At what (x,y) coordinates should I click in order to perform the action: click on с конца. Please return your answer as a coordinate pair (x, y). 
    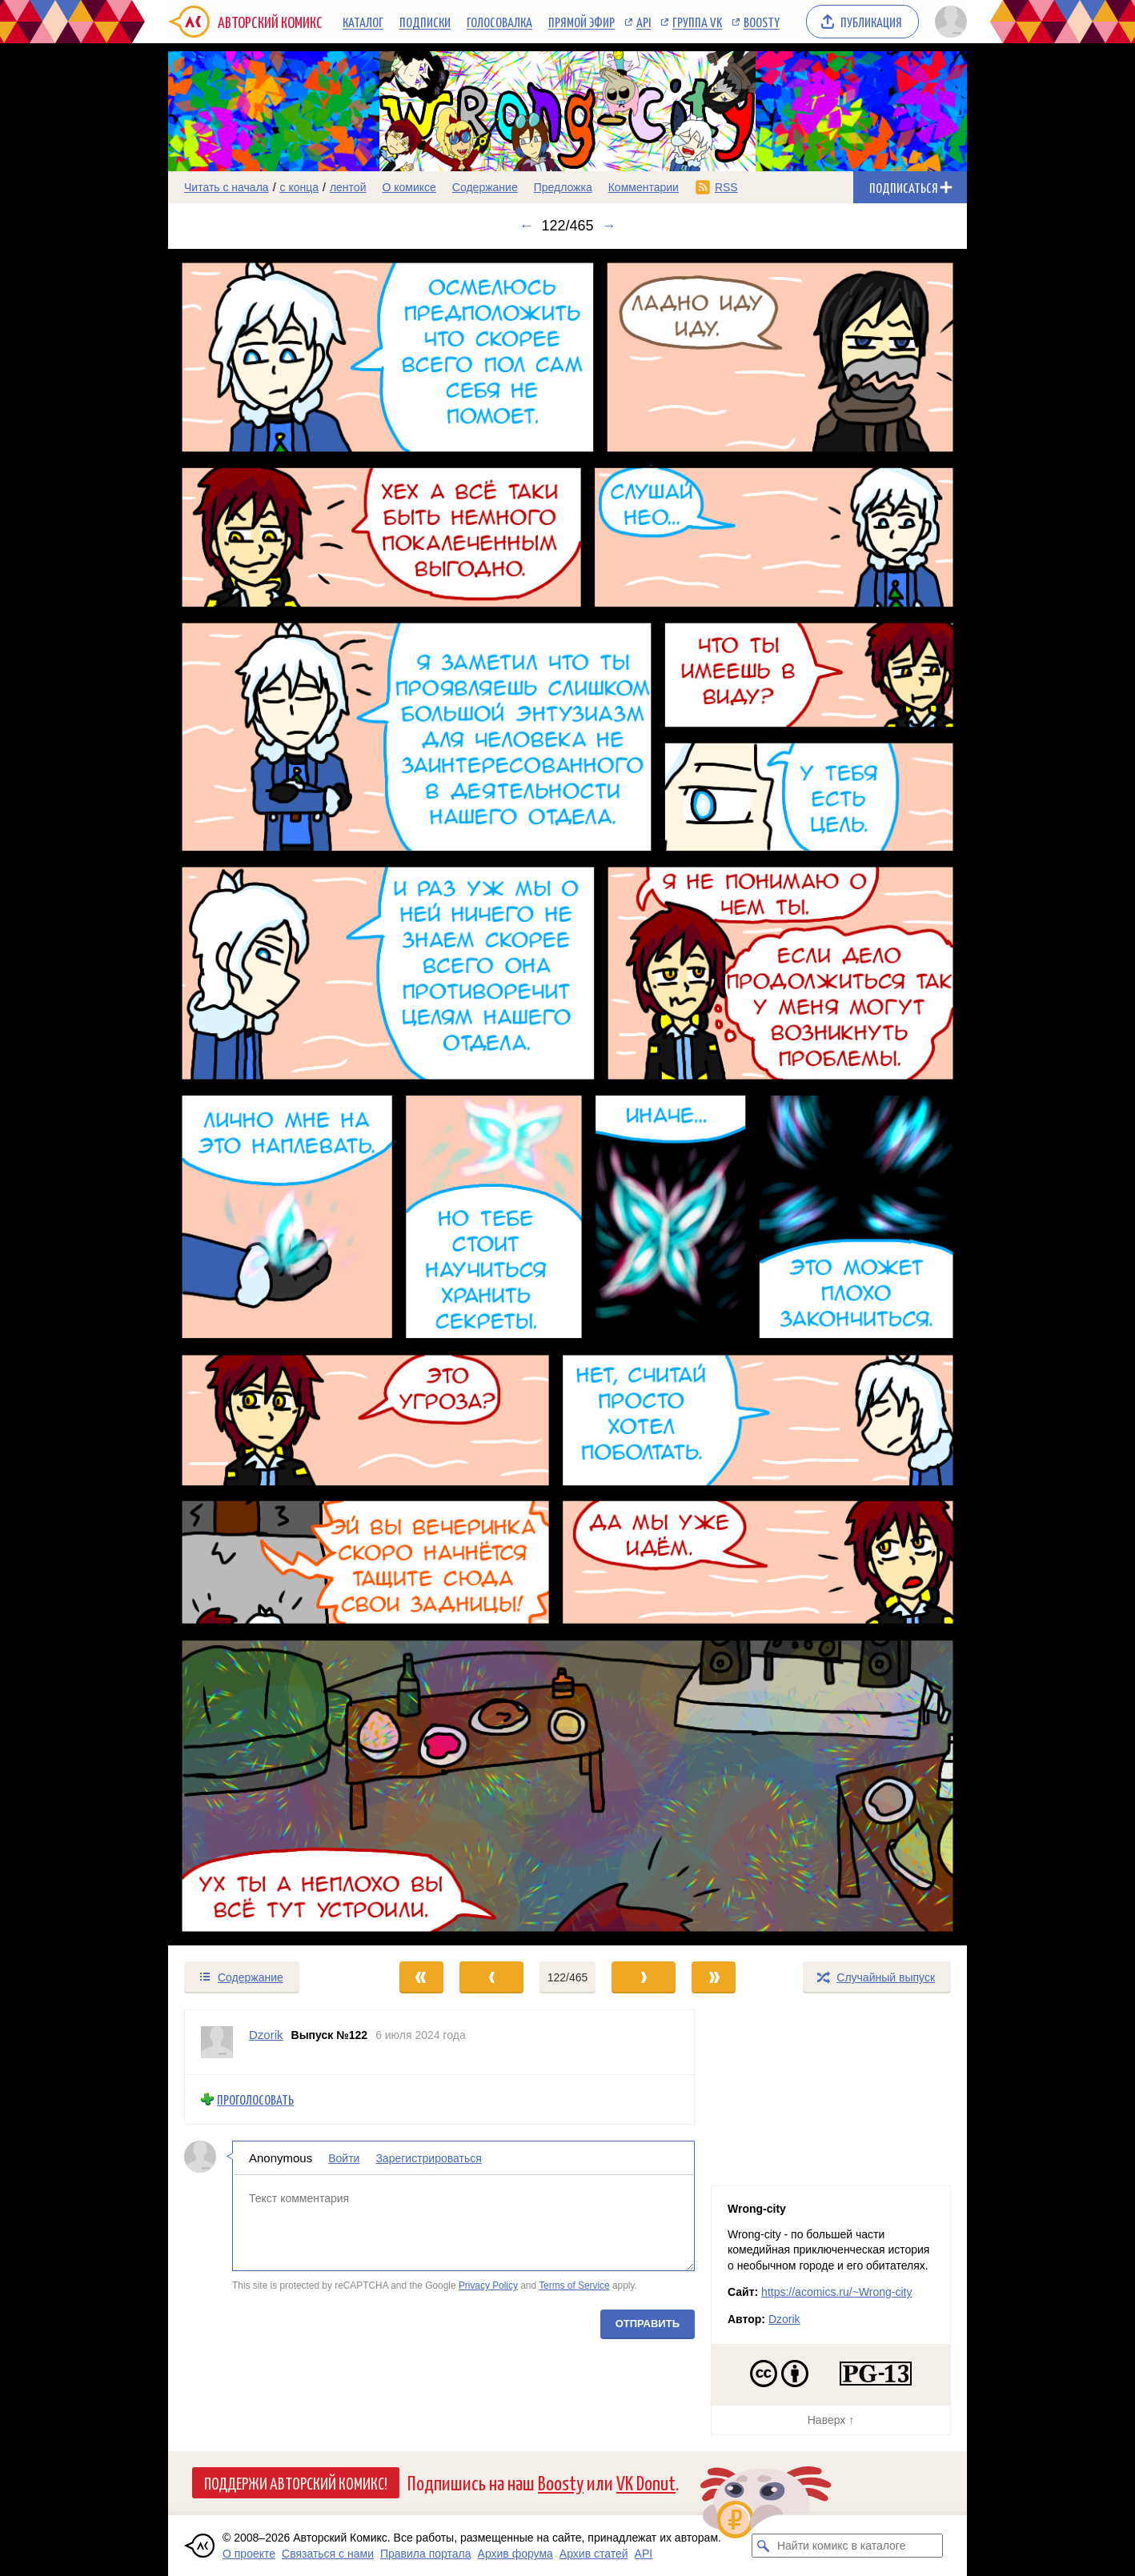
    Looking at the image, I should click on (299, 187).